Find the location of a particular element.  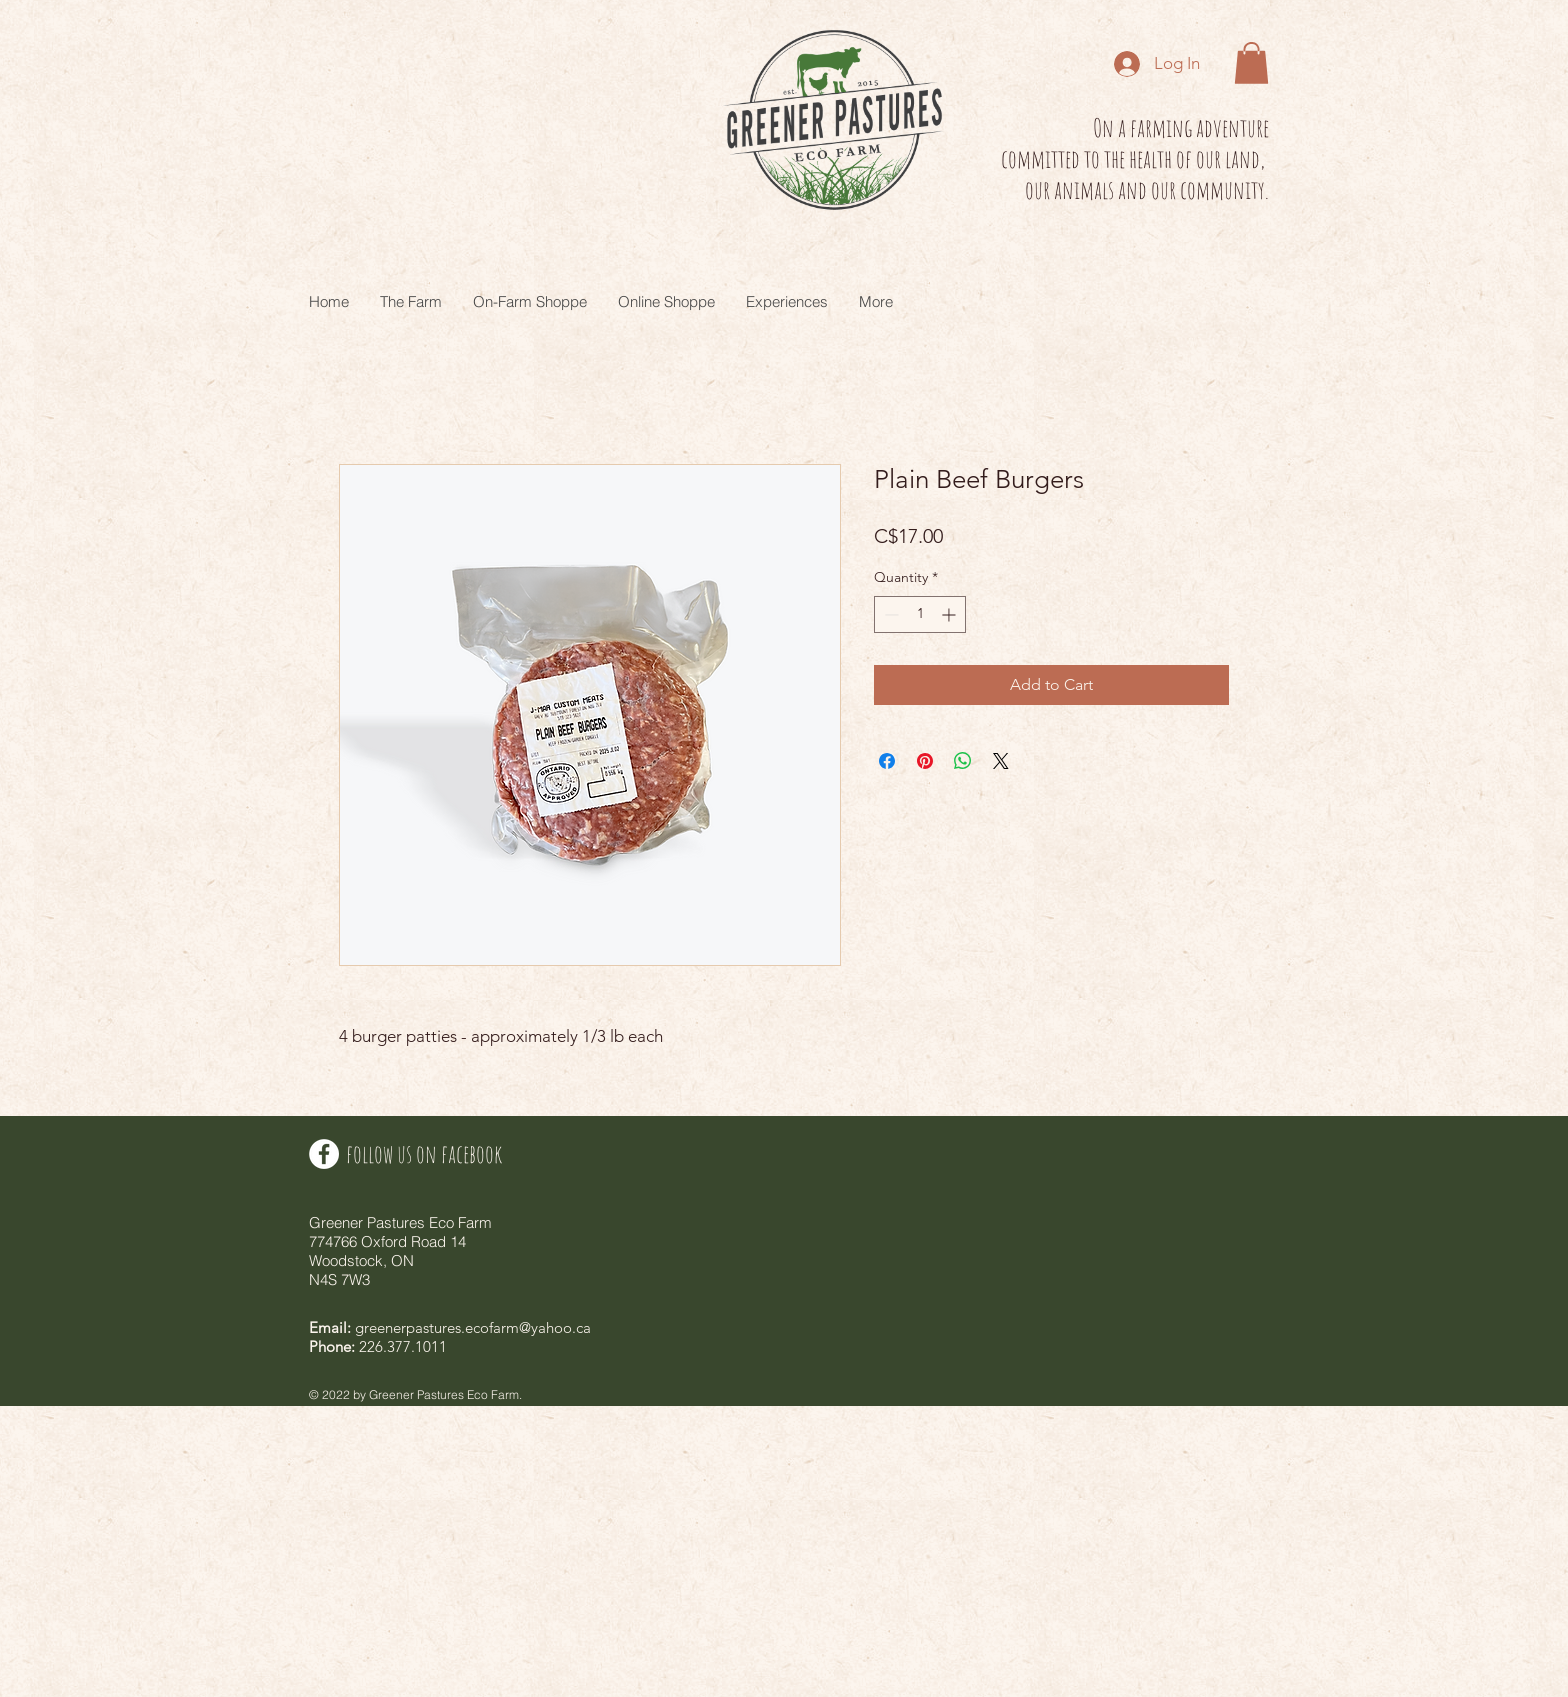

[Increment] is located at coordinates (950, 614).